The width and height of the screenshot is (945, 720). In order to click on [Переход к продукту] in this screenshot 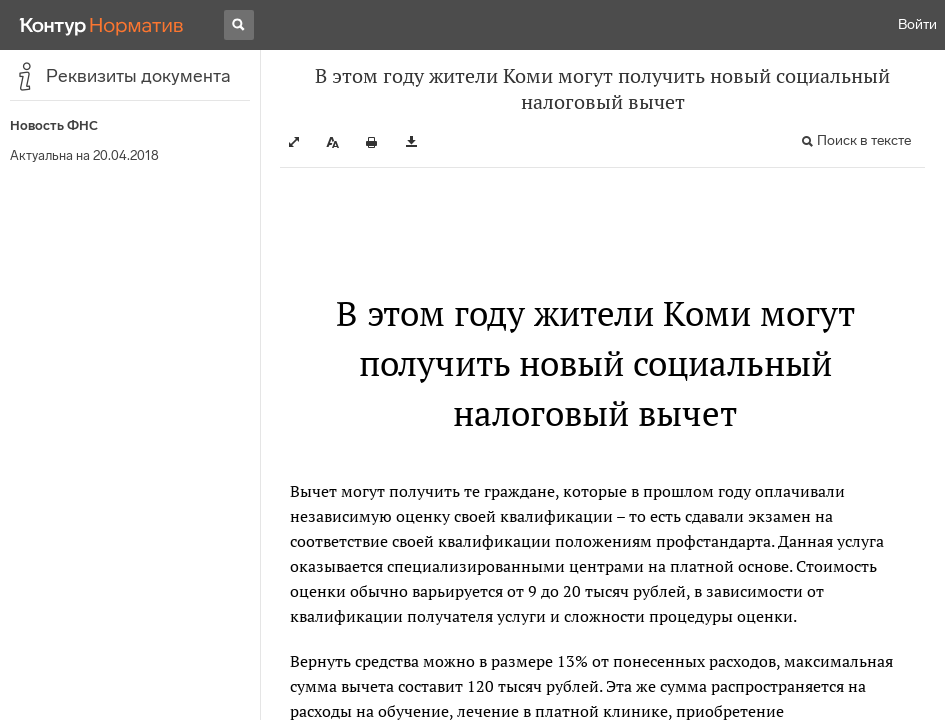, I will do `click(102, 25)`.